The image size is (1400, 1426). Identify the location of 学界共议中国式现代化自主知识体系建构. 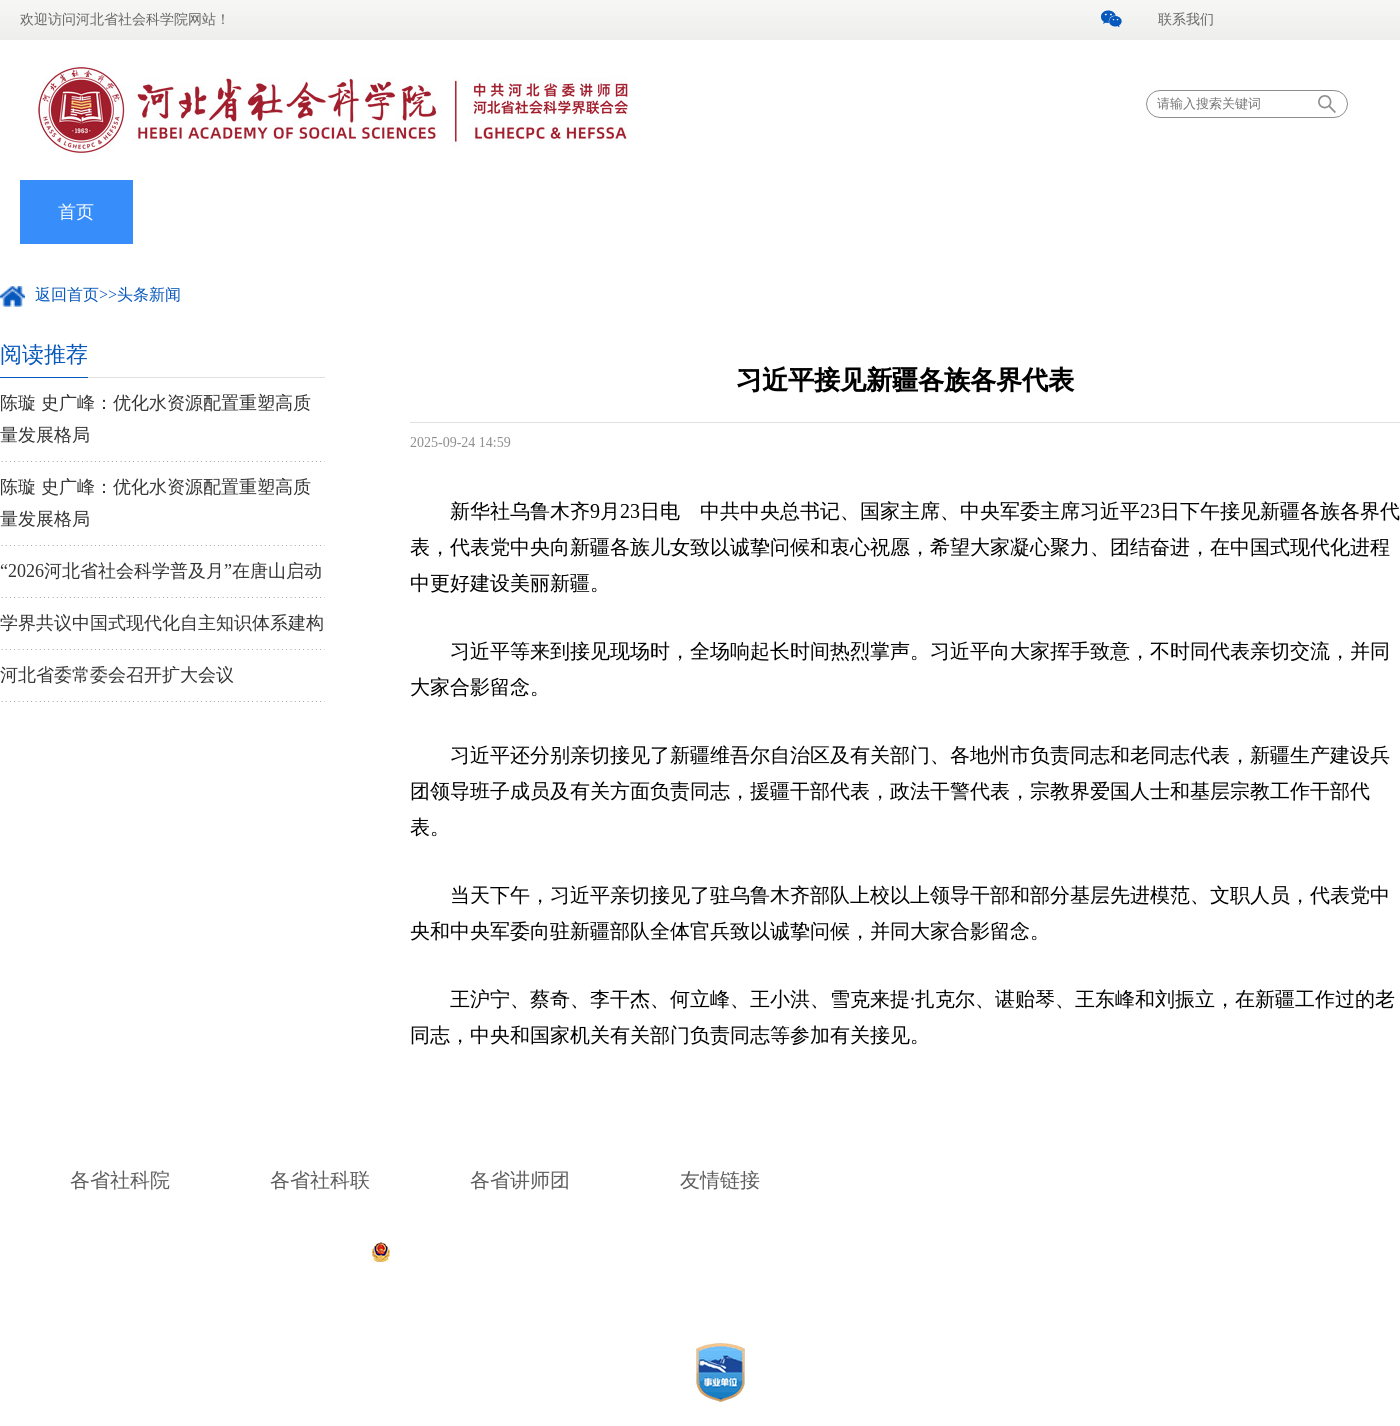
(162, 623).